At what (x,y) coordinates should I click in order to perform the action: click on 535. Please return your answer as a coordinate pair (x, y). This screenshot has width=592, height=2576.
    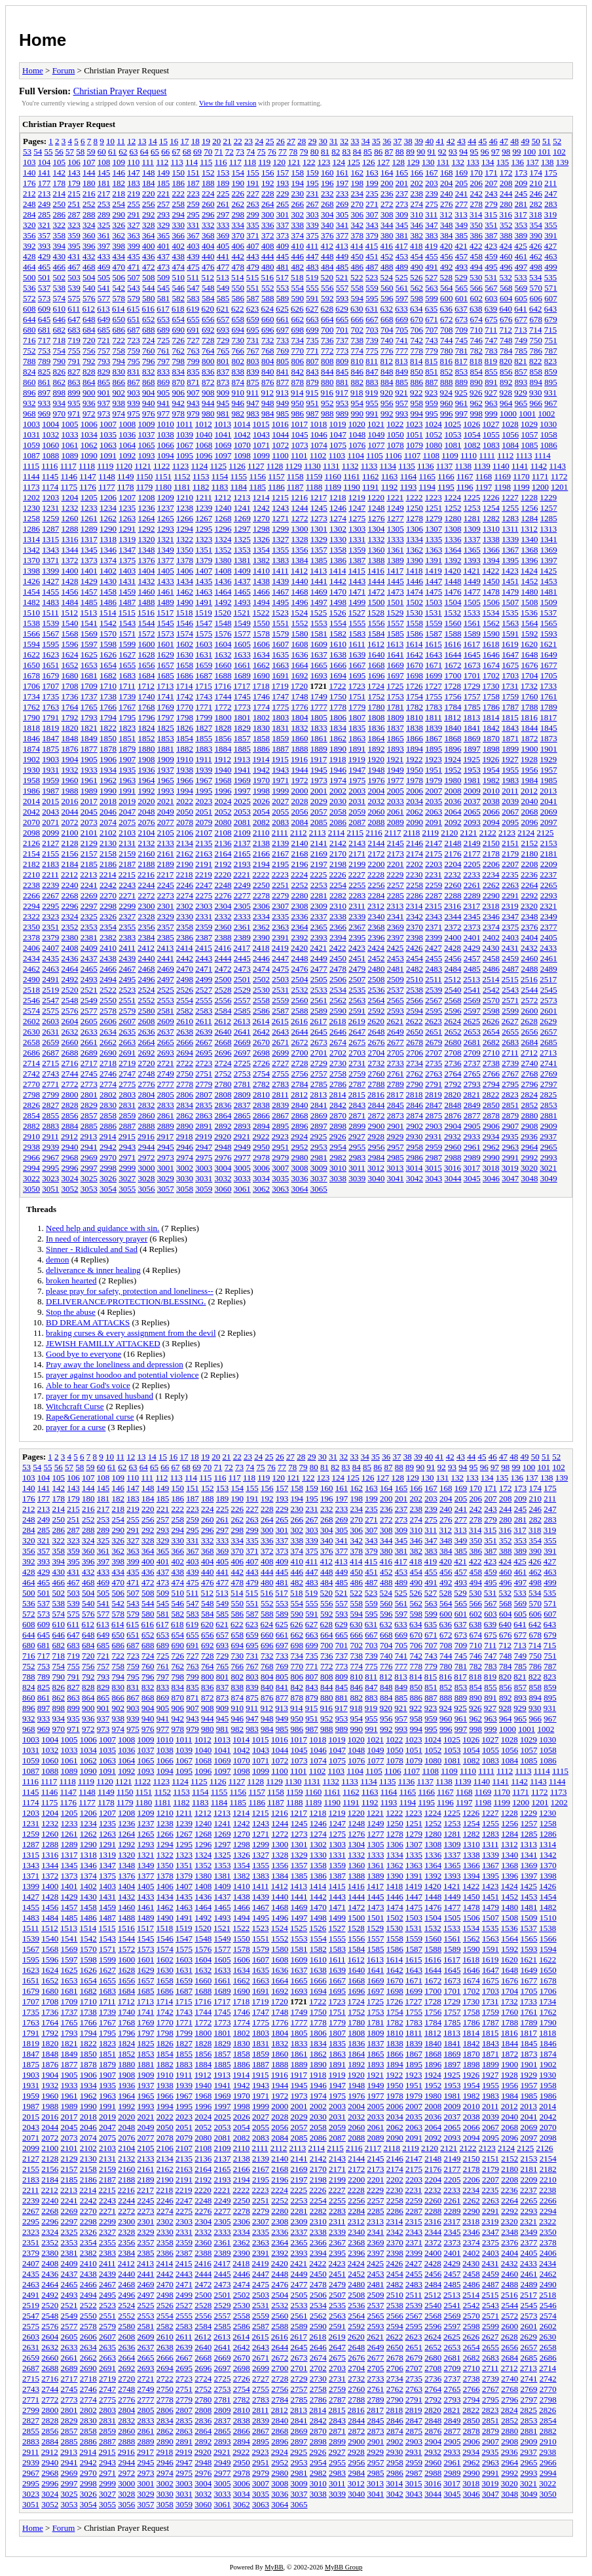
    Looking at the image, I should click on (550, 277).